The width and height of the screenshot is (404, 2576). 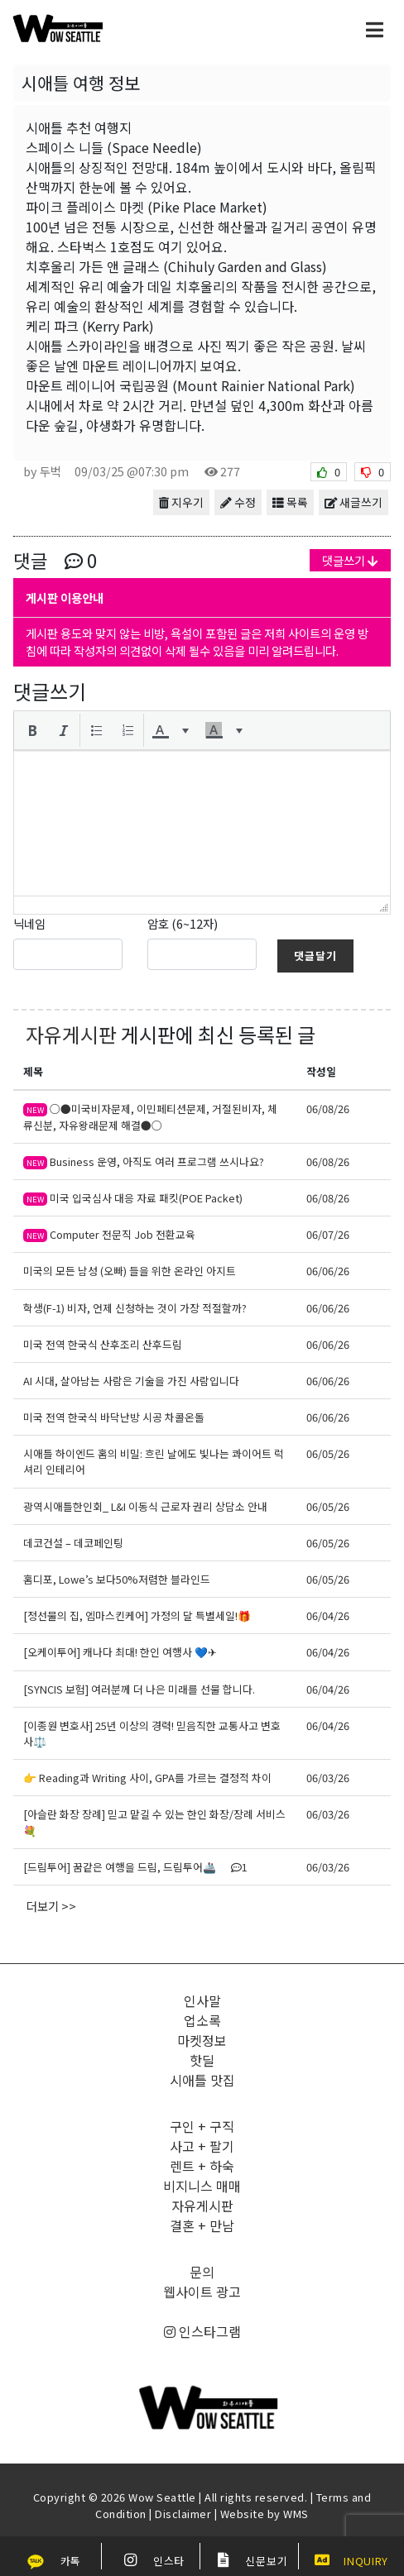 What do you see at coordinates (139, 1689) in the screenshot?
I see `[SYNCIS 보험] 여러분께 더 나은 미래를 선물 합니다.` at bounding box center [139, 1689].